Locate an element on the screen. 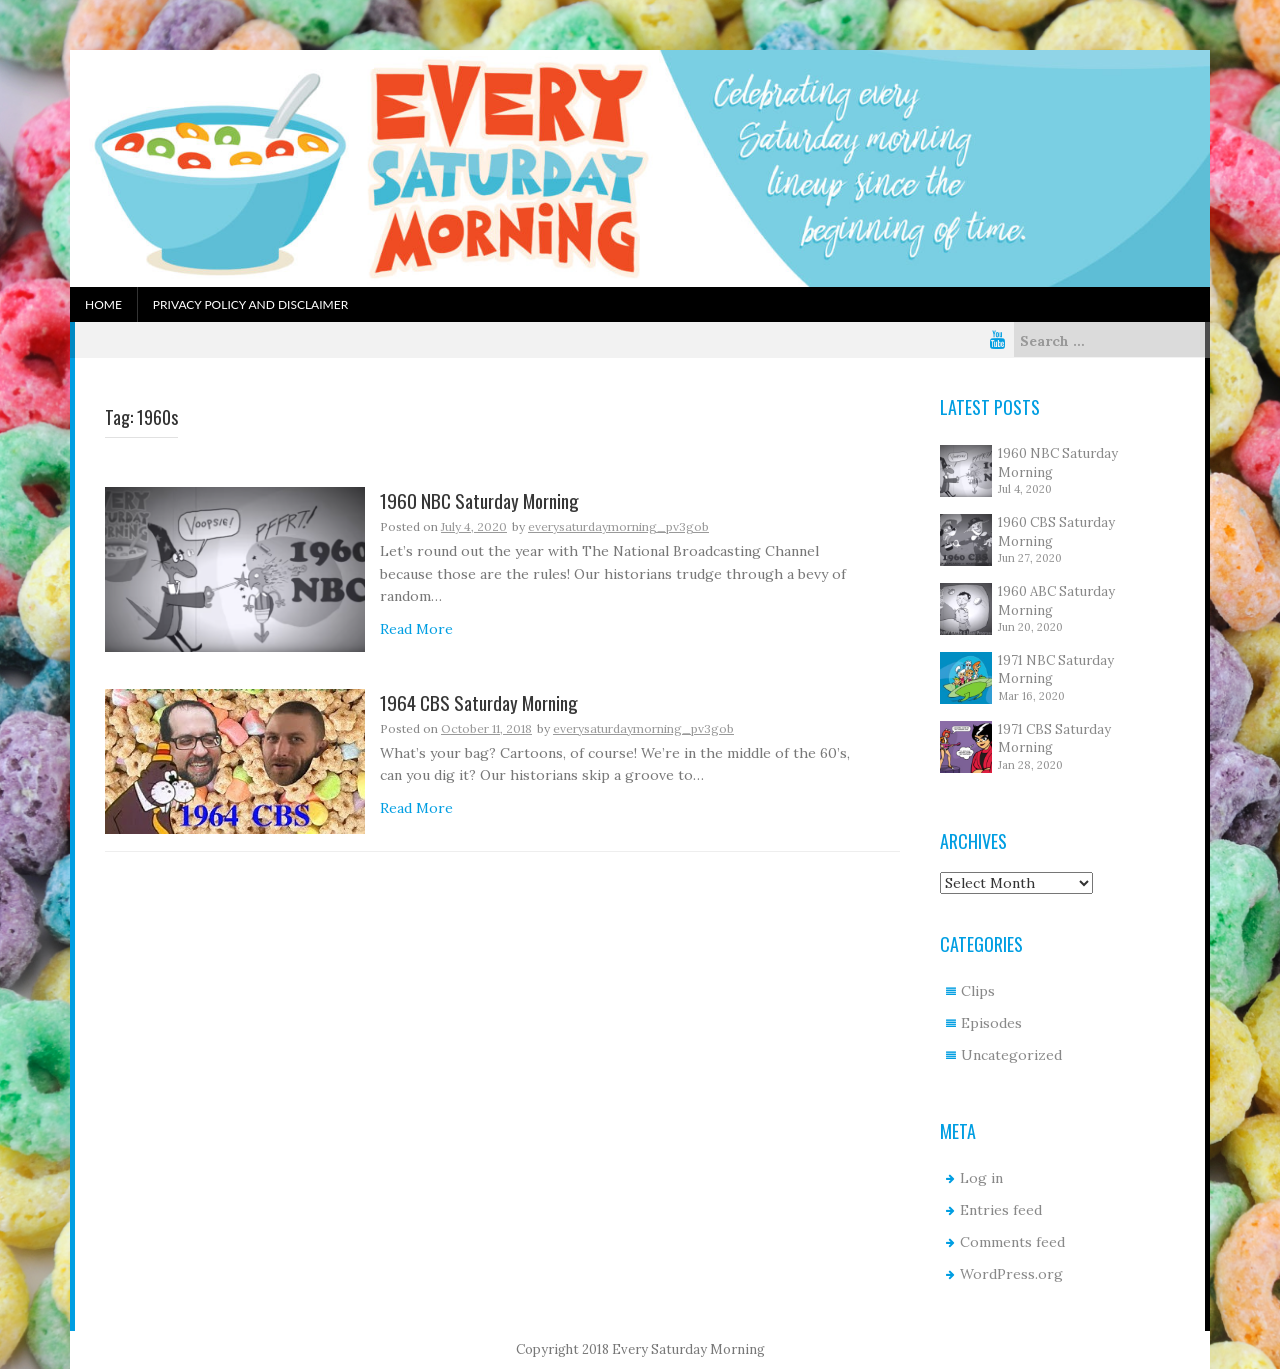  1960 NBC Saturday Morning is located at coordinates (479, 501).